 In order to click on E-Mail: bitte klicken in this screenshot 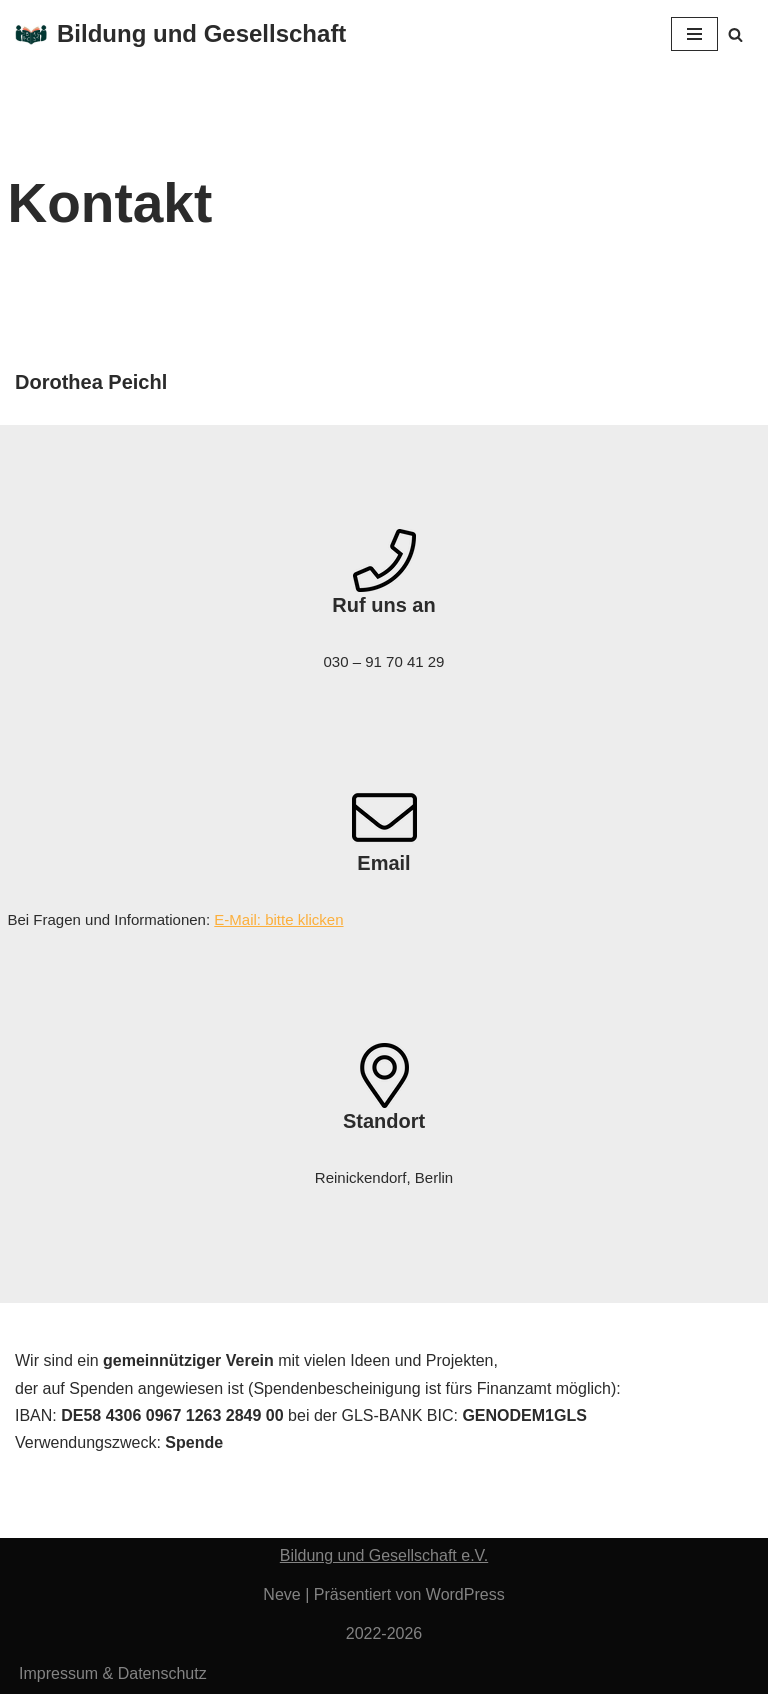, I will do `click(278, 919)`.